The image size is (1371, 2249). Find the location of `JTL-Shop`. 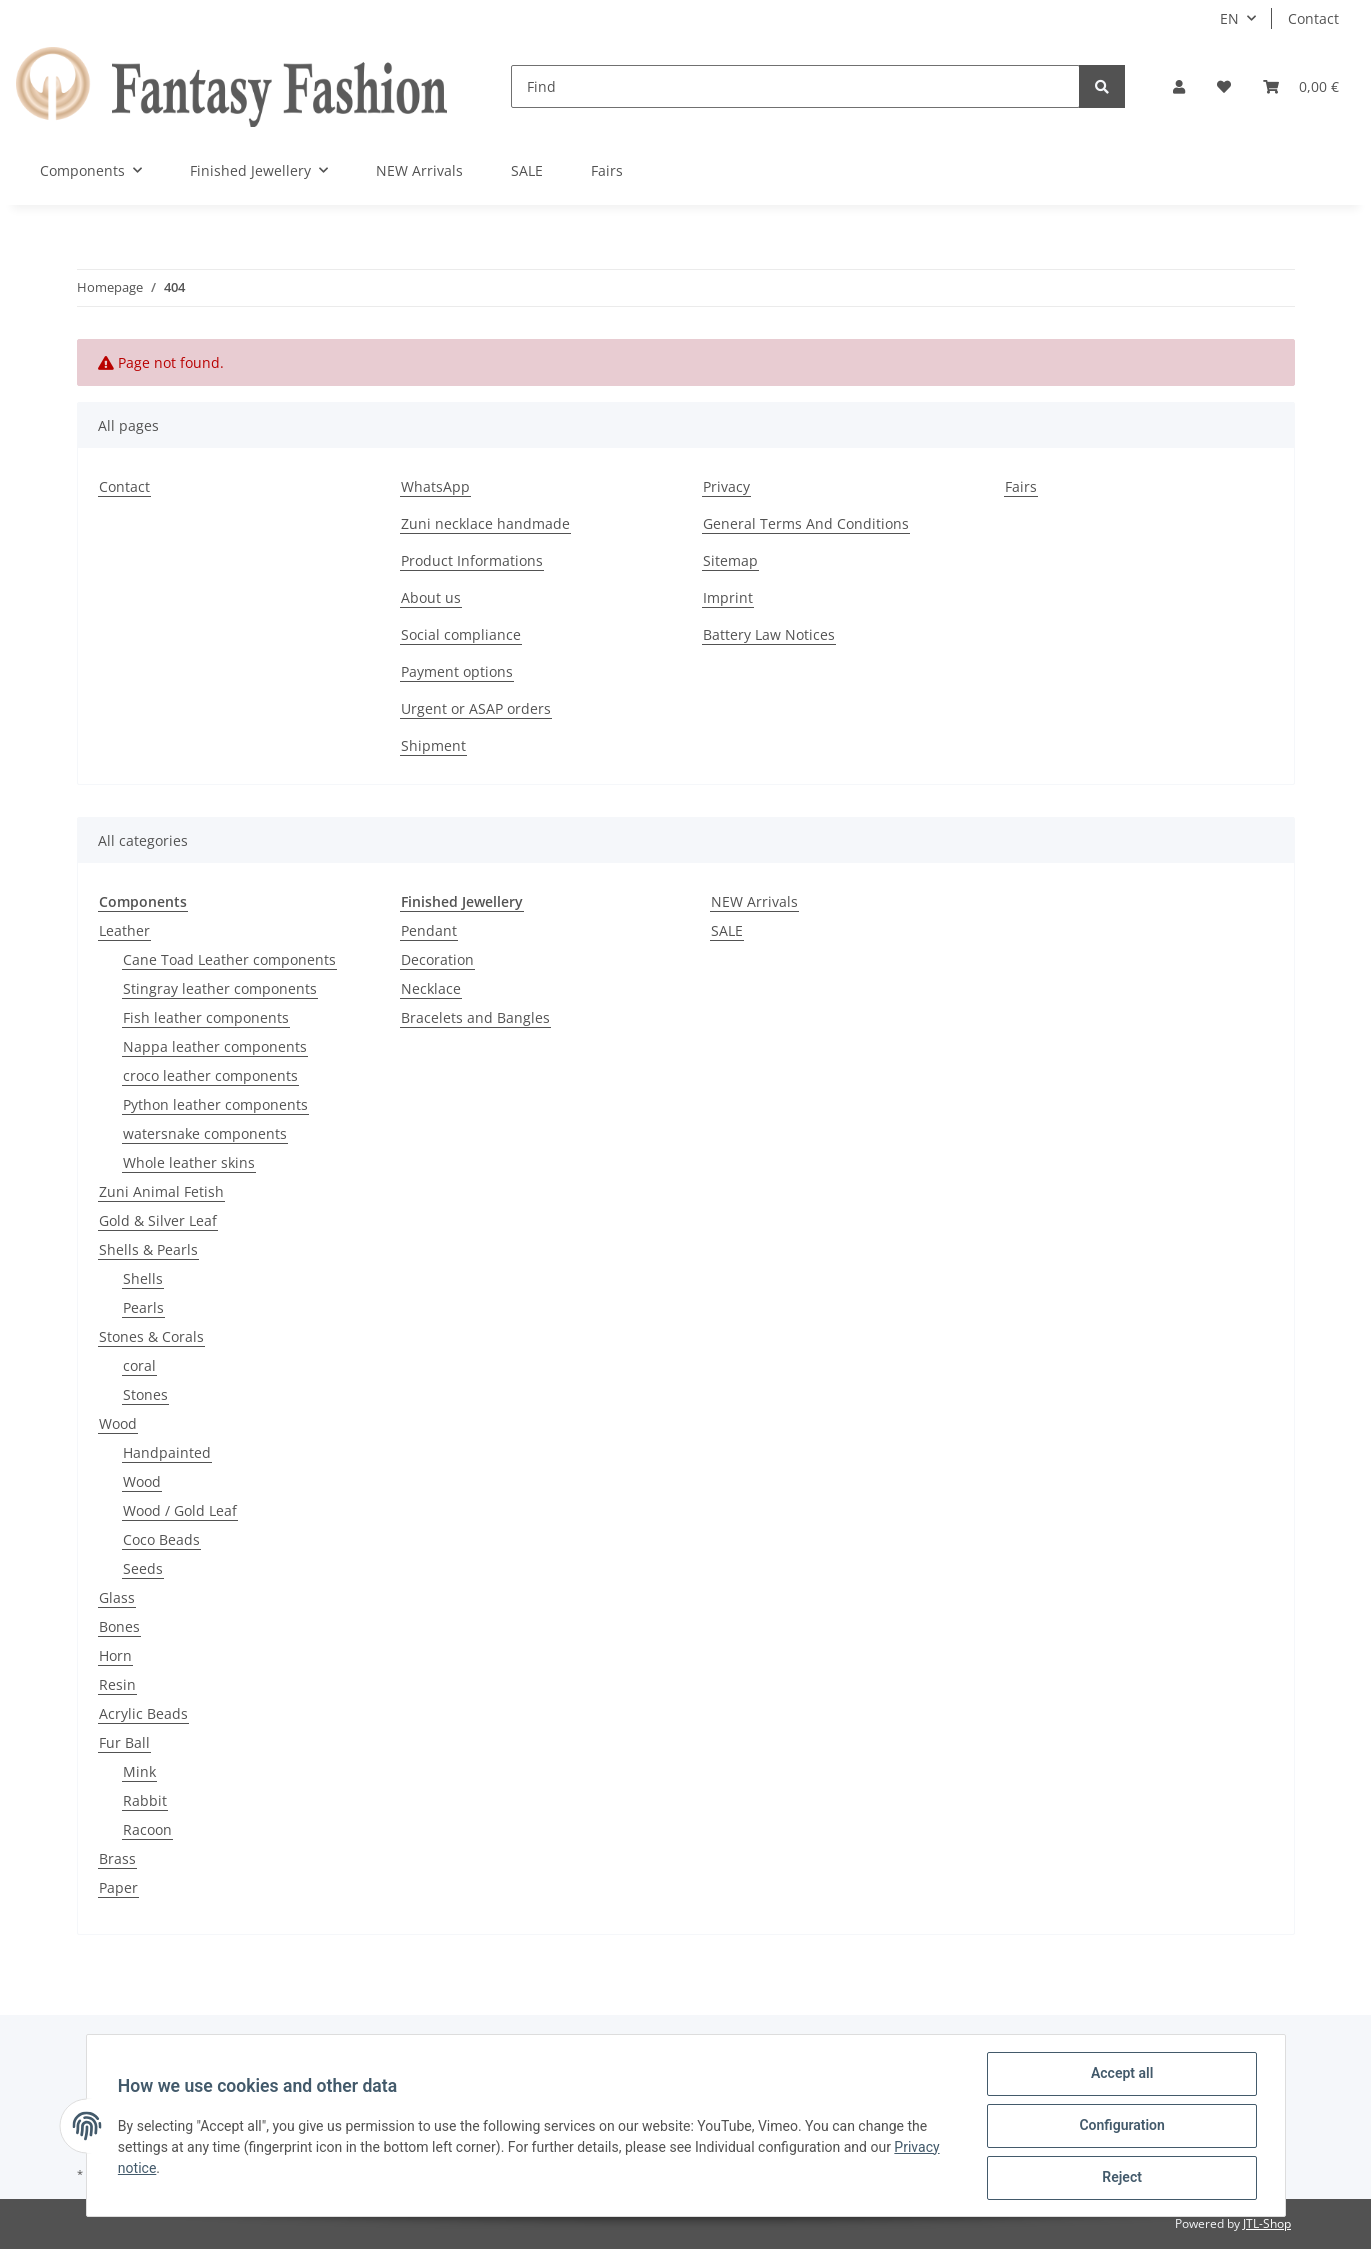

JTL-Shop is located at coordinates (1267, 2223).